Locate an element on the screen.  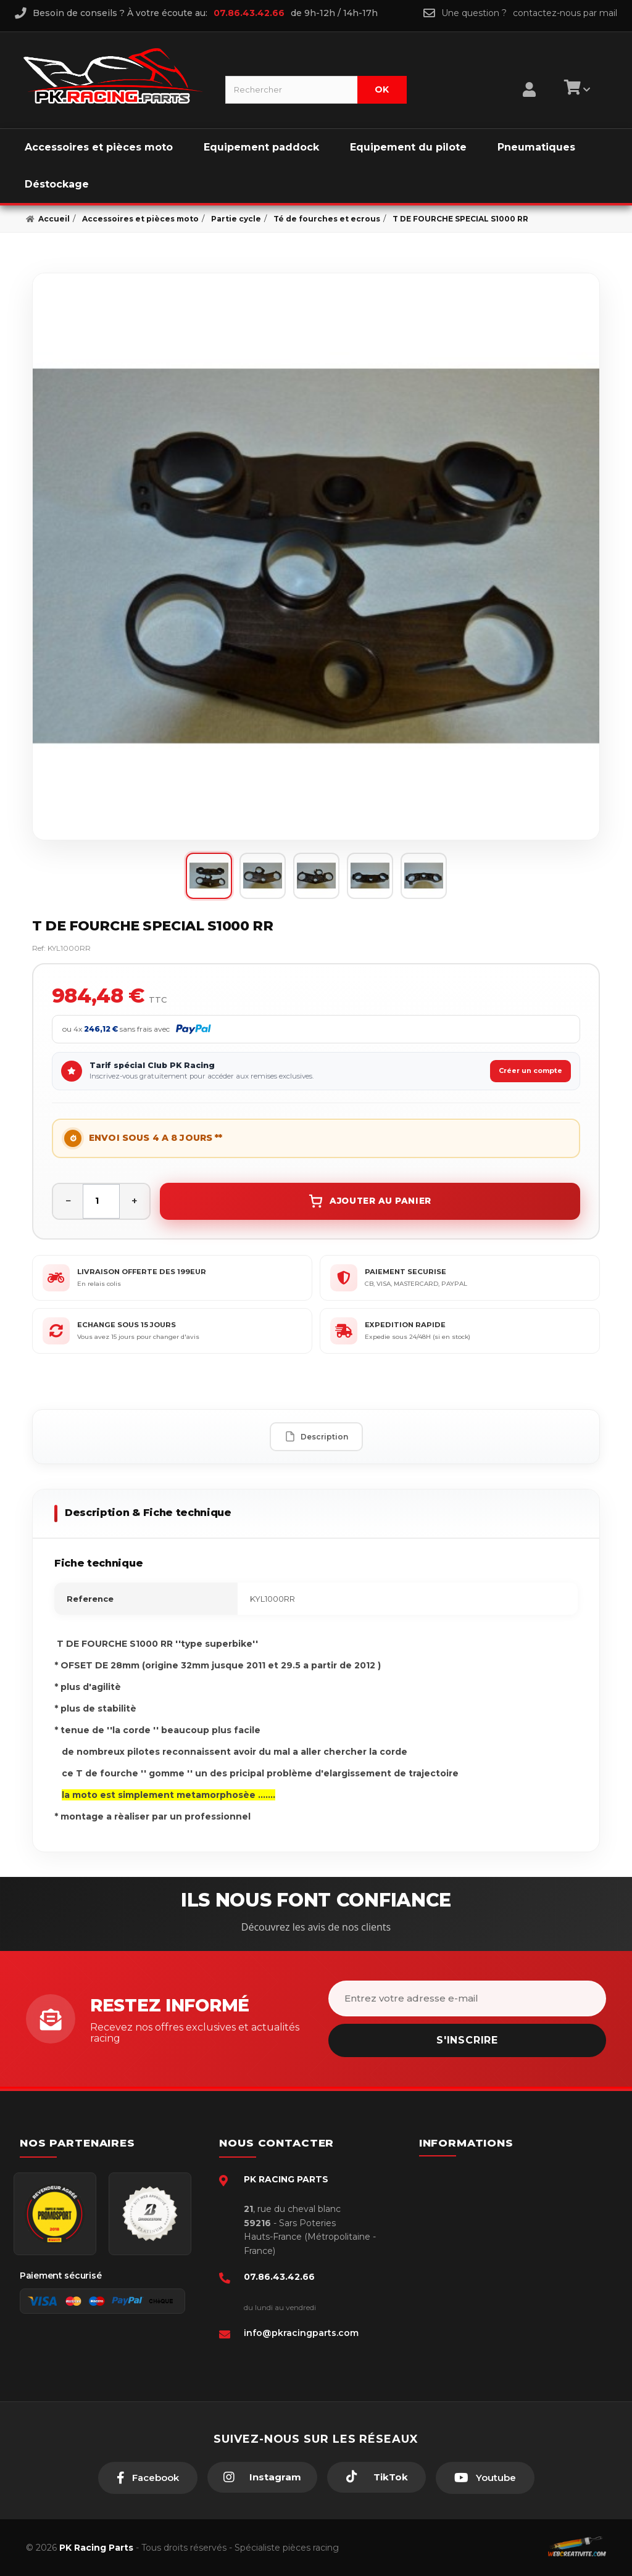
[Youtube] is located at coordinates (485, 2478).